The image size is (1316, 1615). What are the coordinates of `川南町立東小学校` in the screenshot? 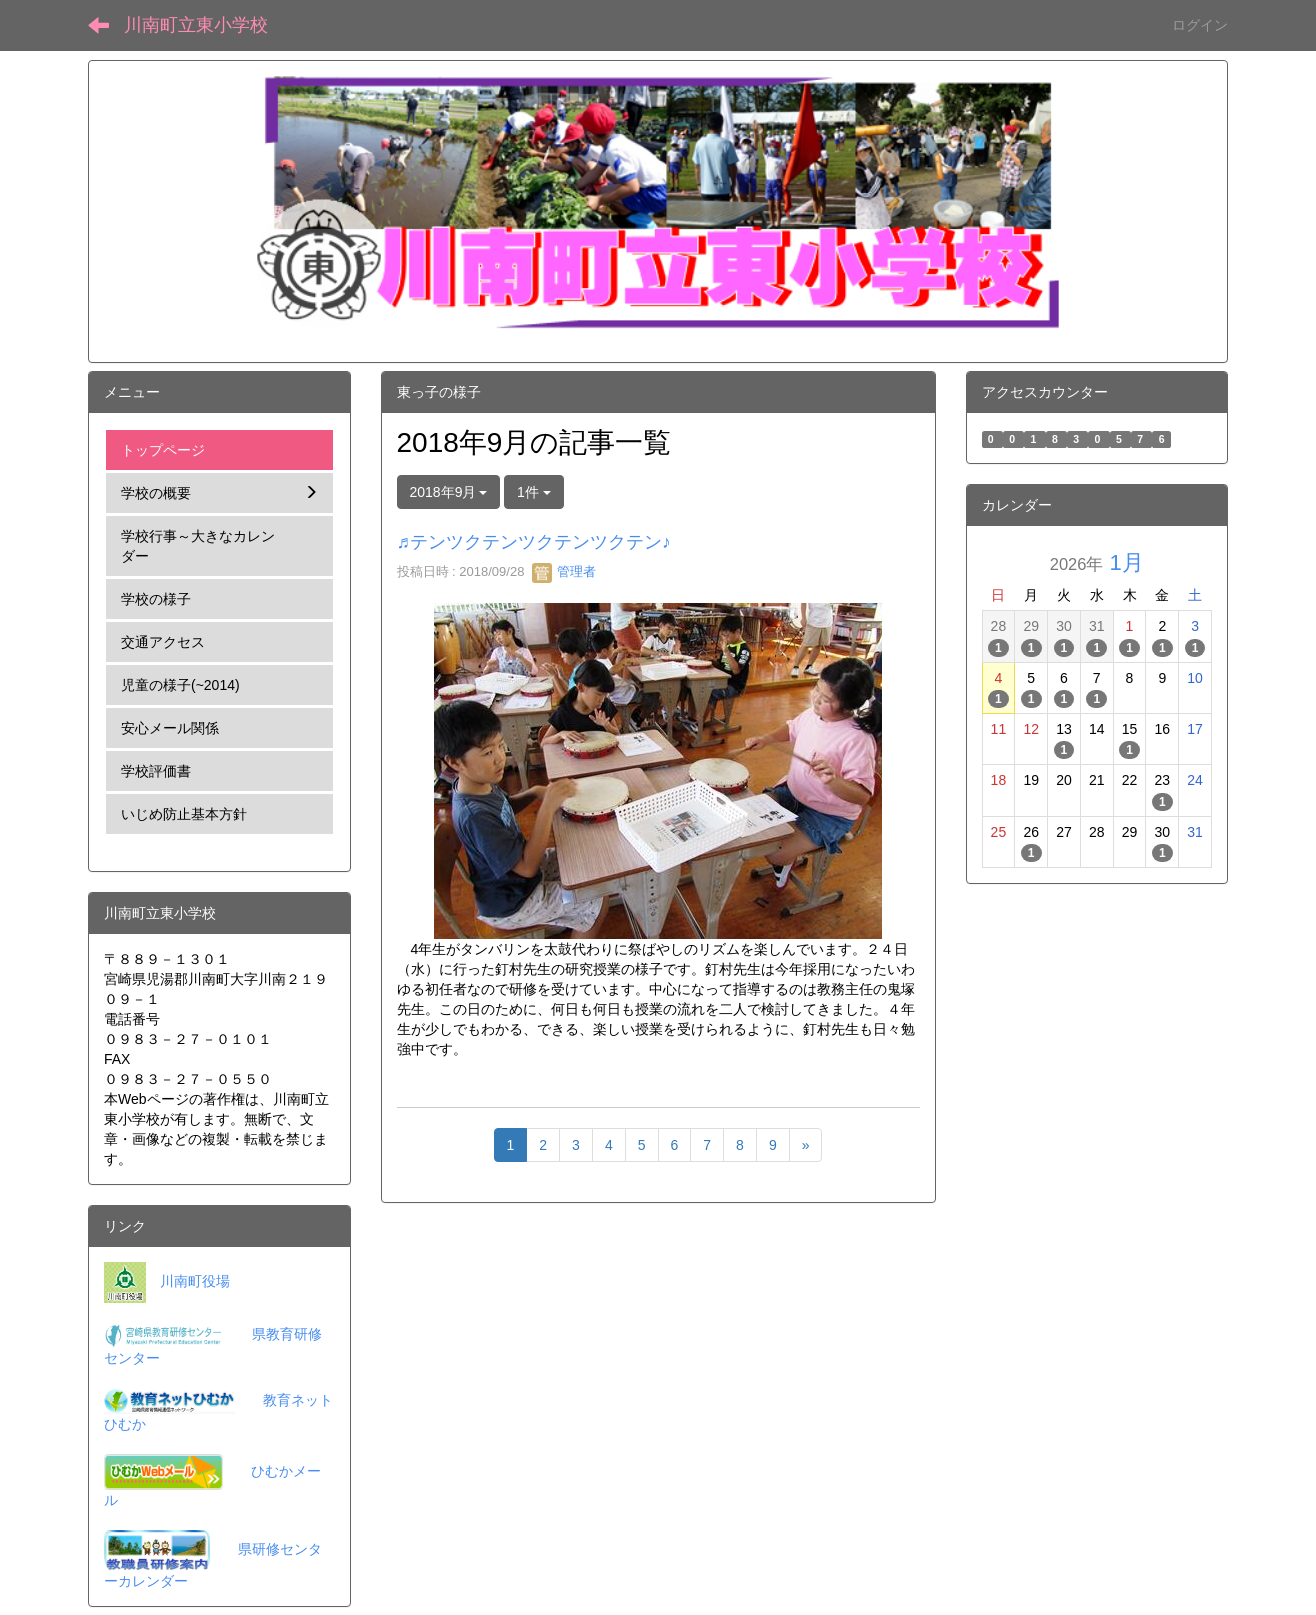 It's located at (196, 25).